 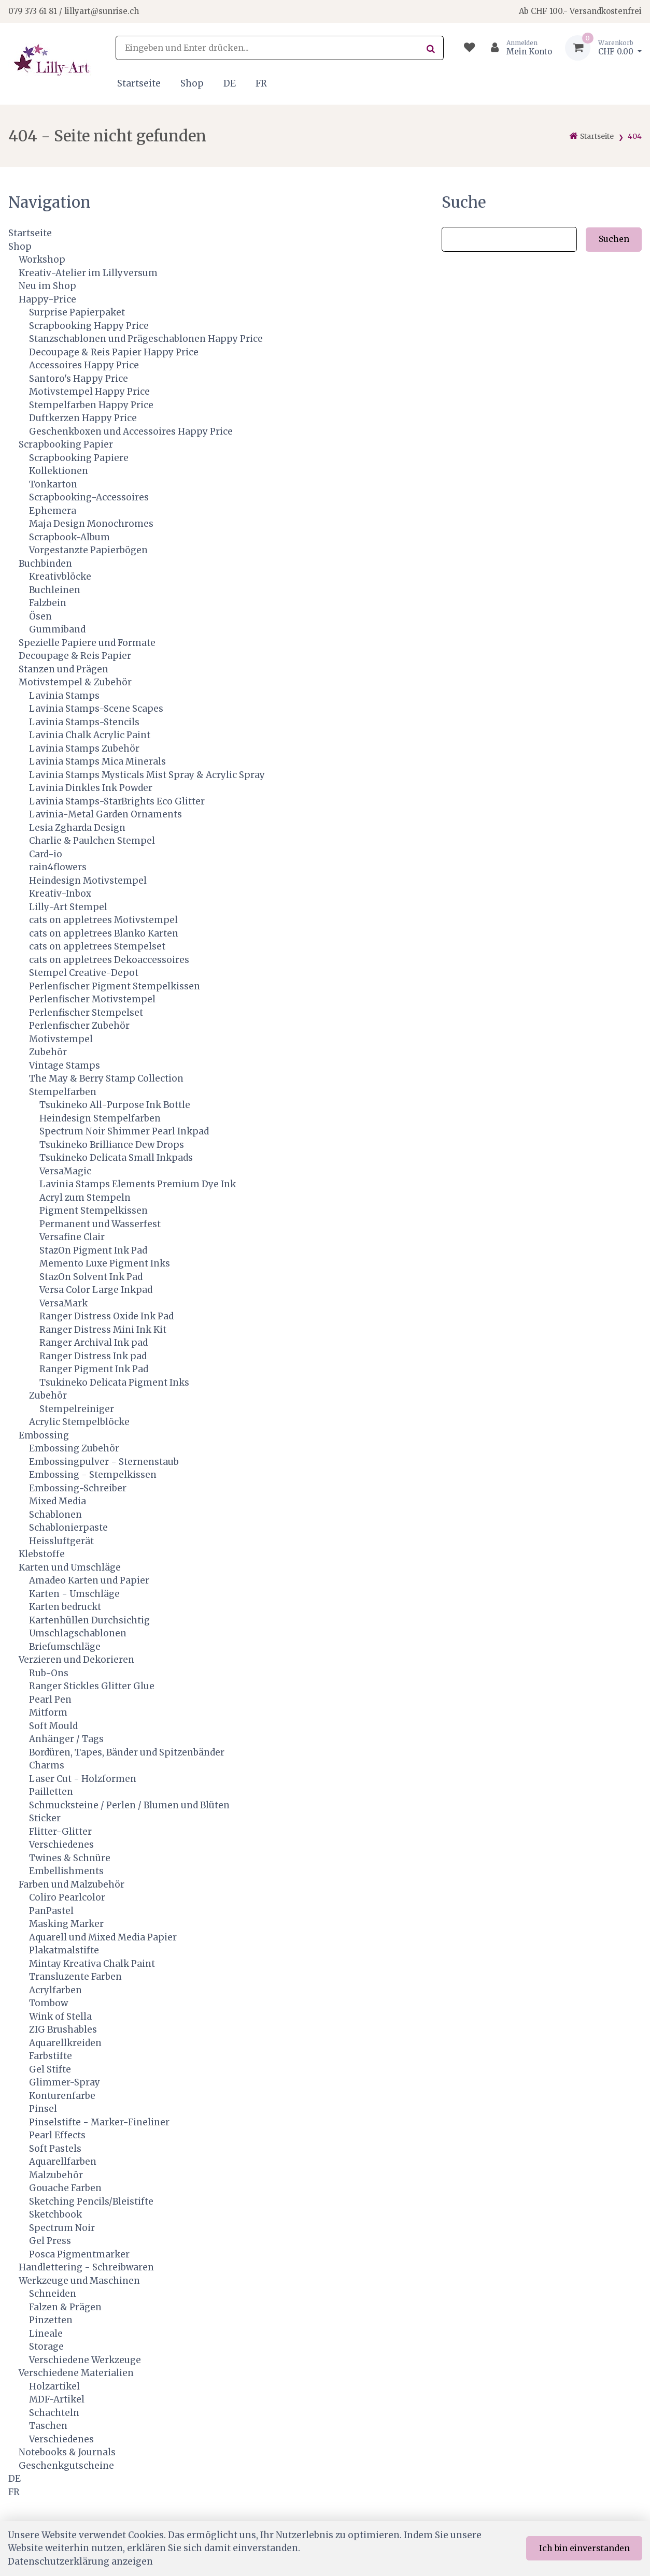 I want to click on Briefumschläge, so click(x=65, y=1646).